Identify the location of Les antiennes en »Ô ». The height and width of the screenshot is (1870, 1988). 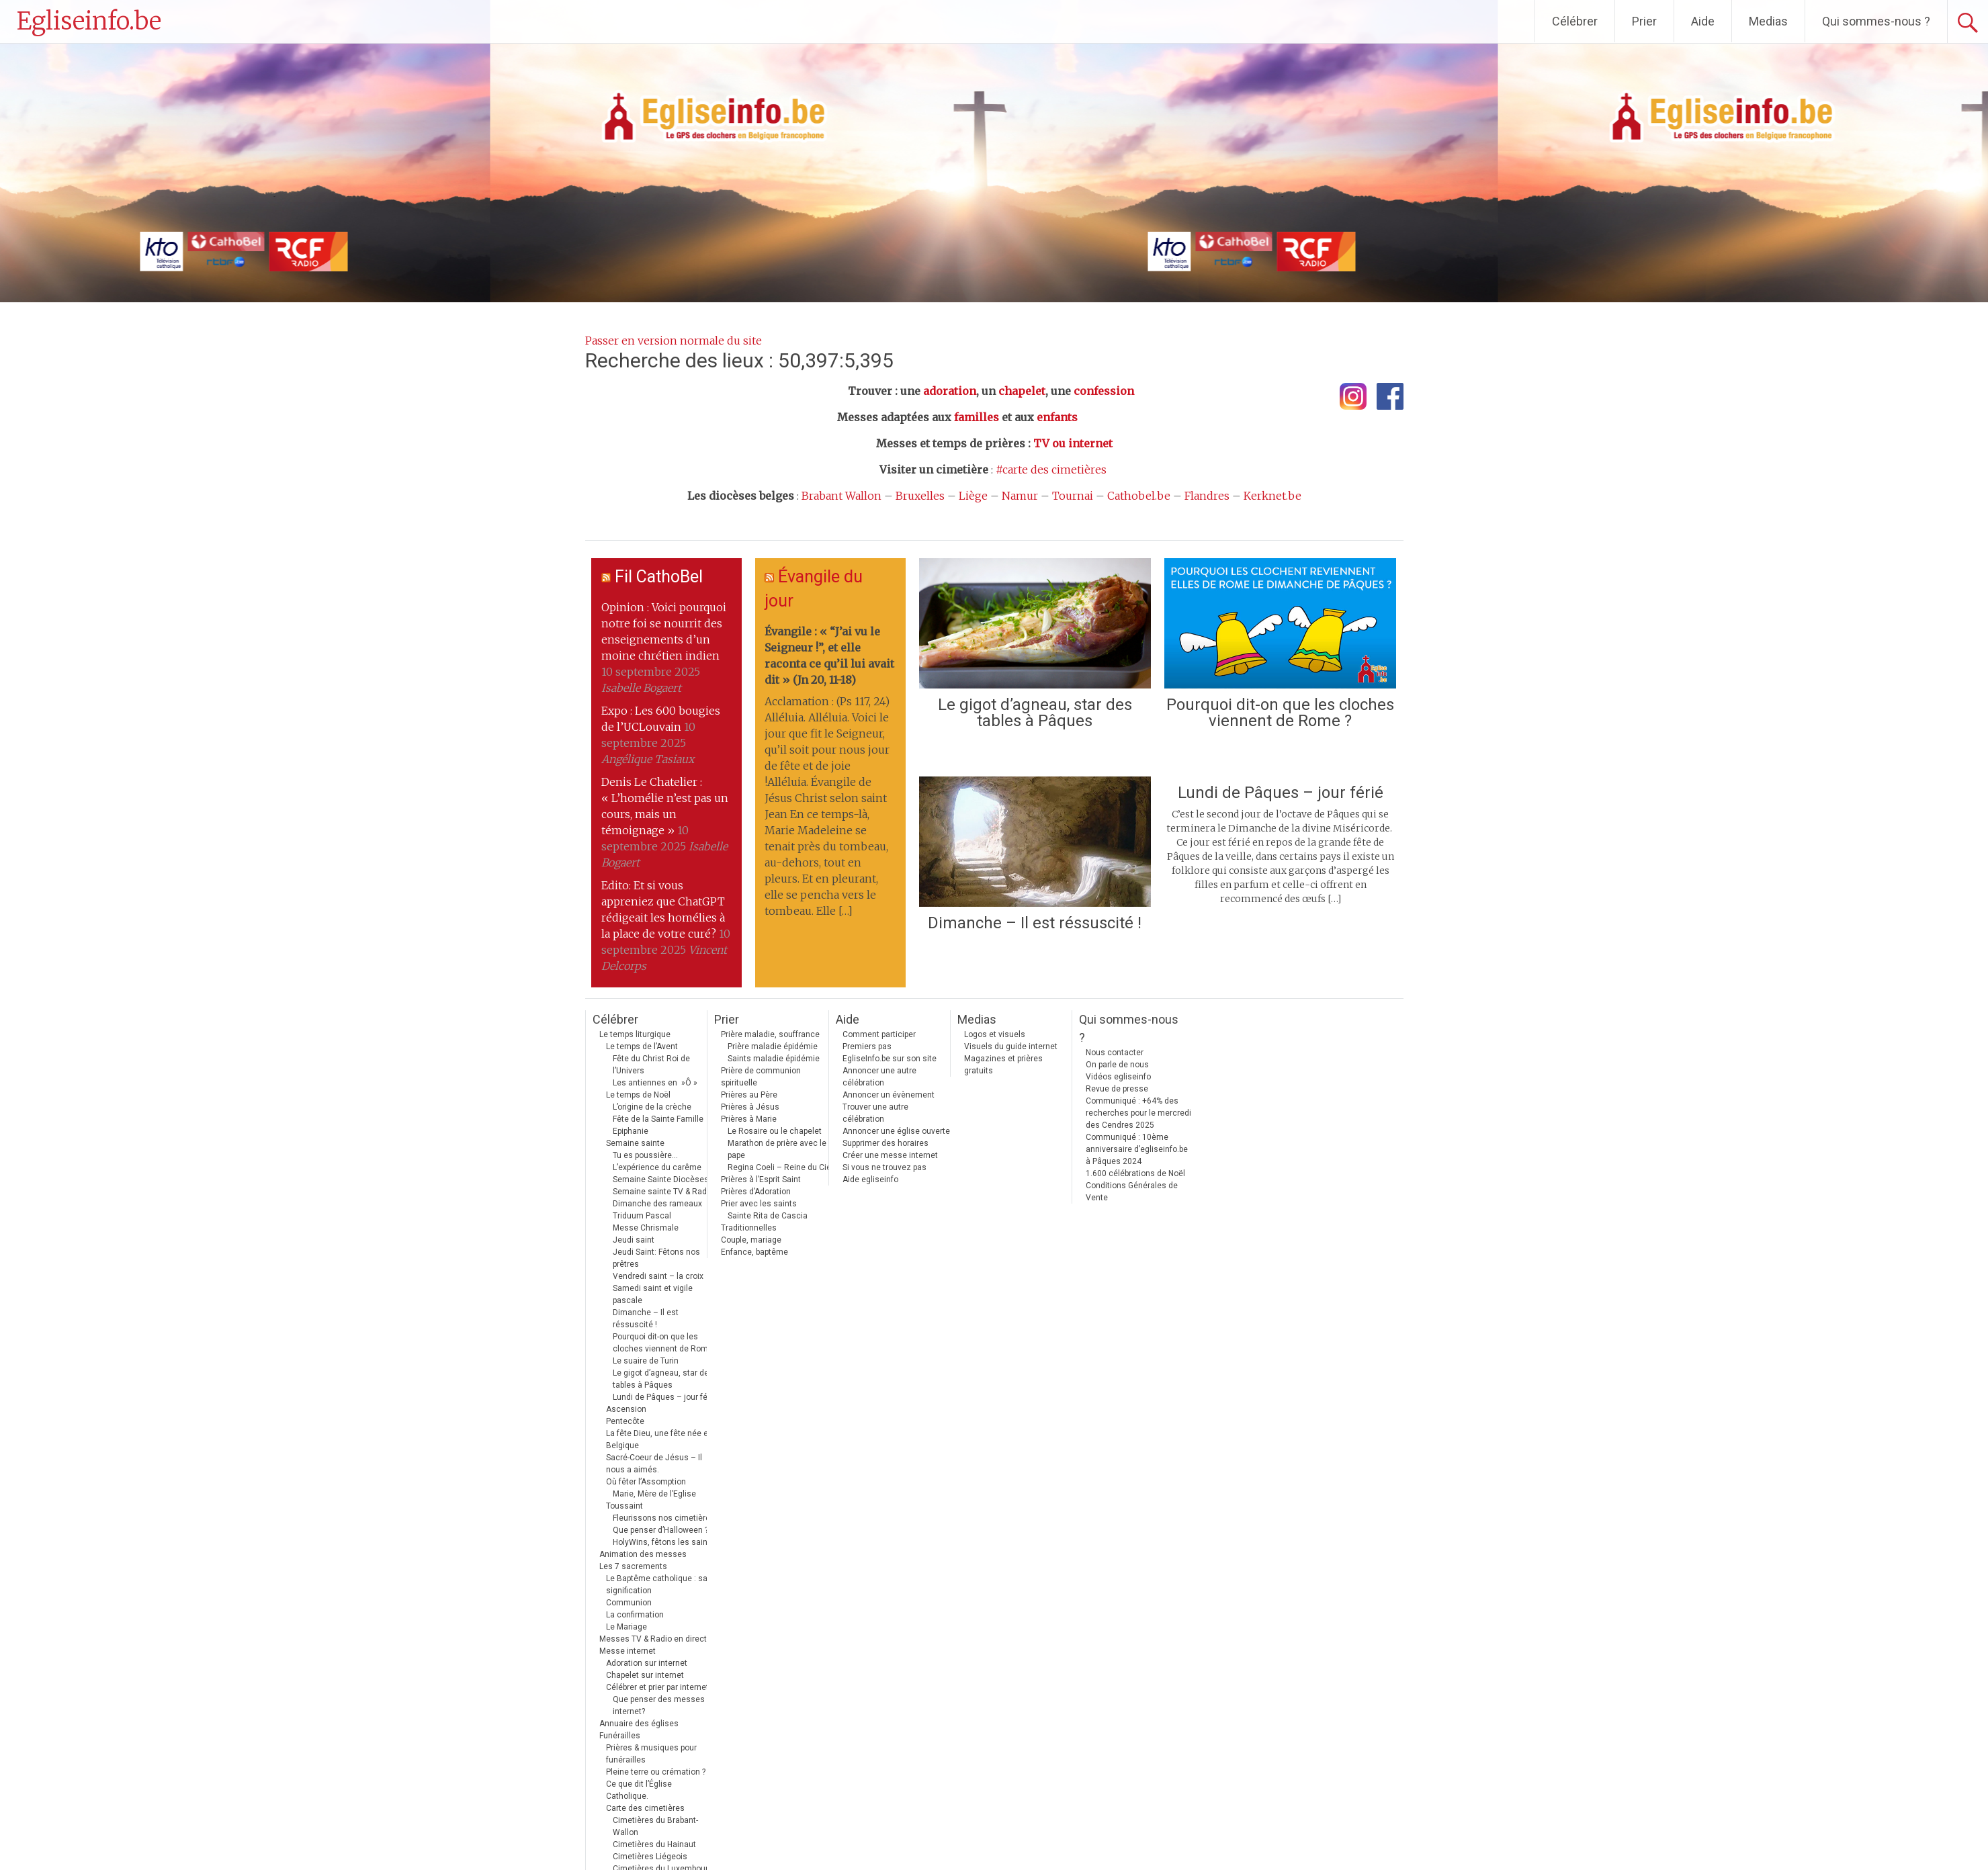
(655, 1082).